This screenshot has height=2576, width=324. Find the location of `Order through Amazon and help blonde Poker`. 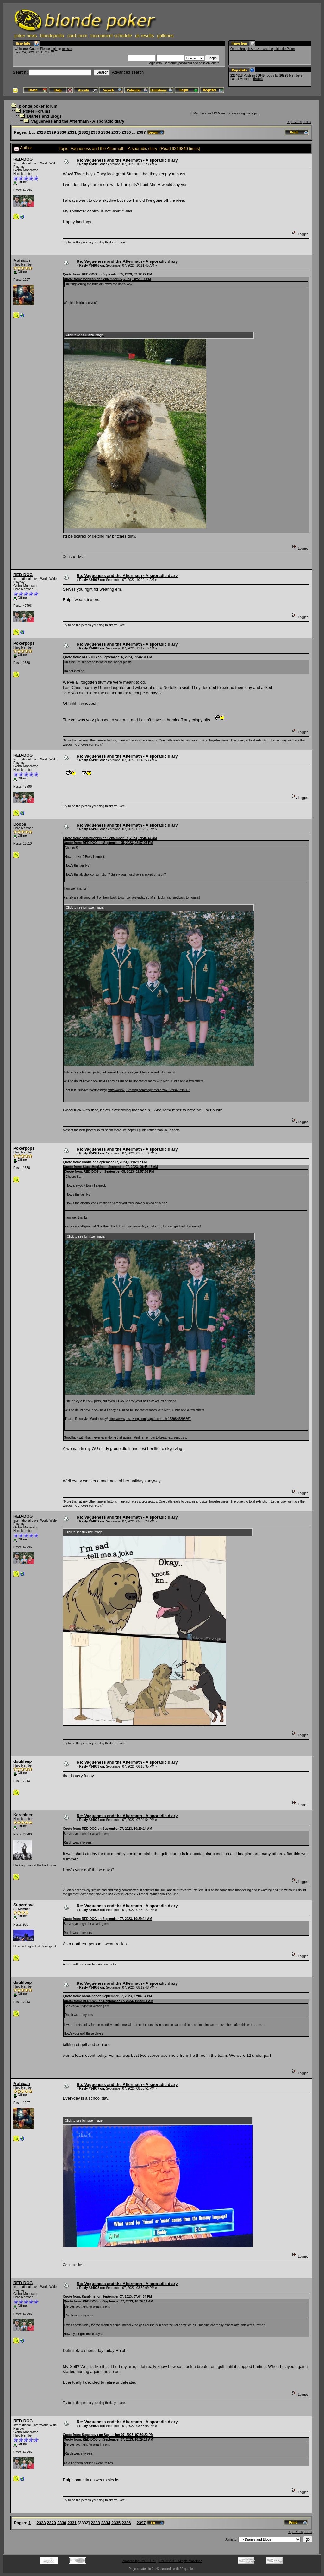

Order through Amazon and help blonde Poker is located at coordinates (262, 49).